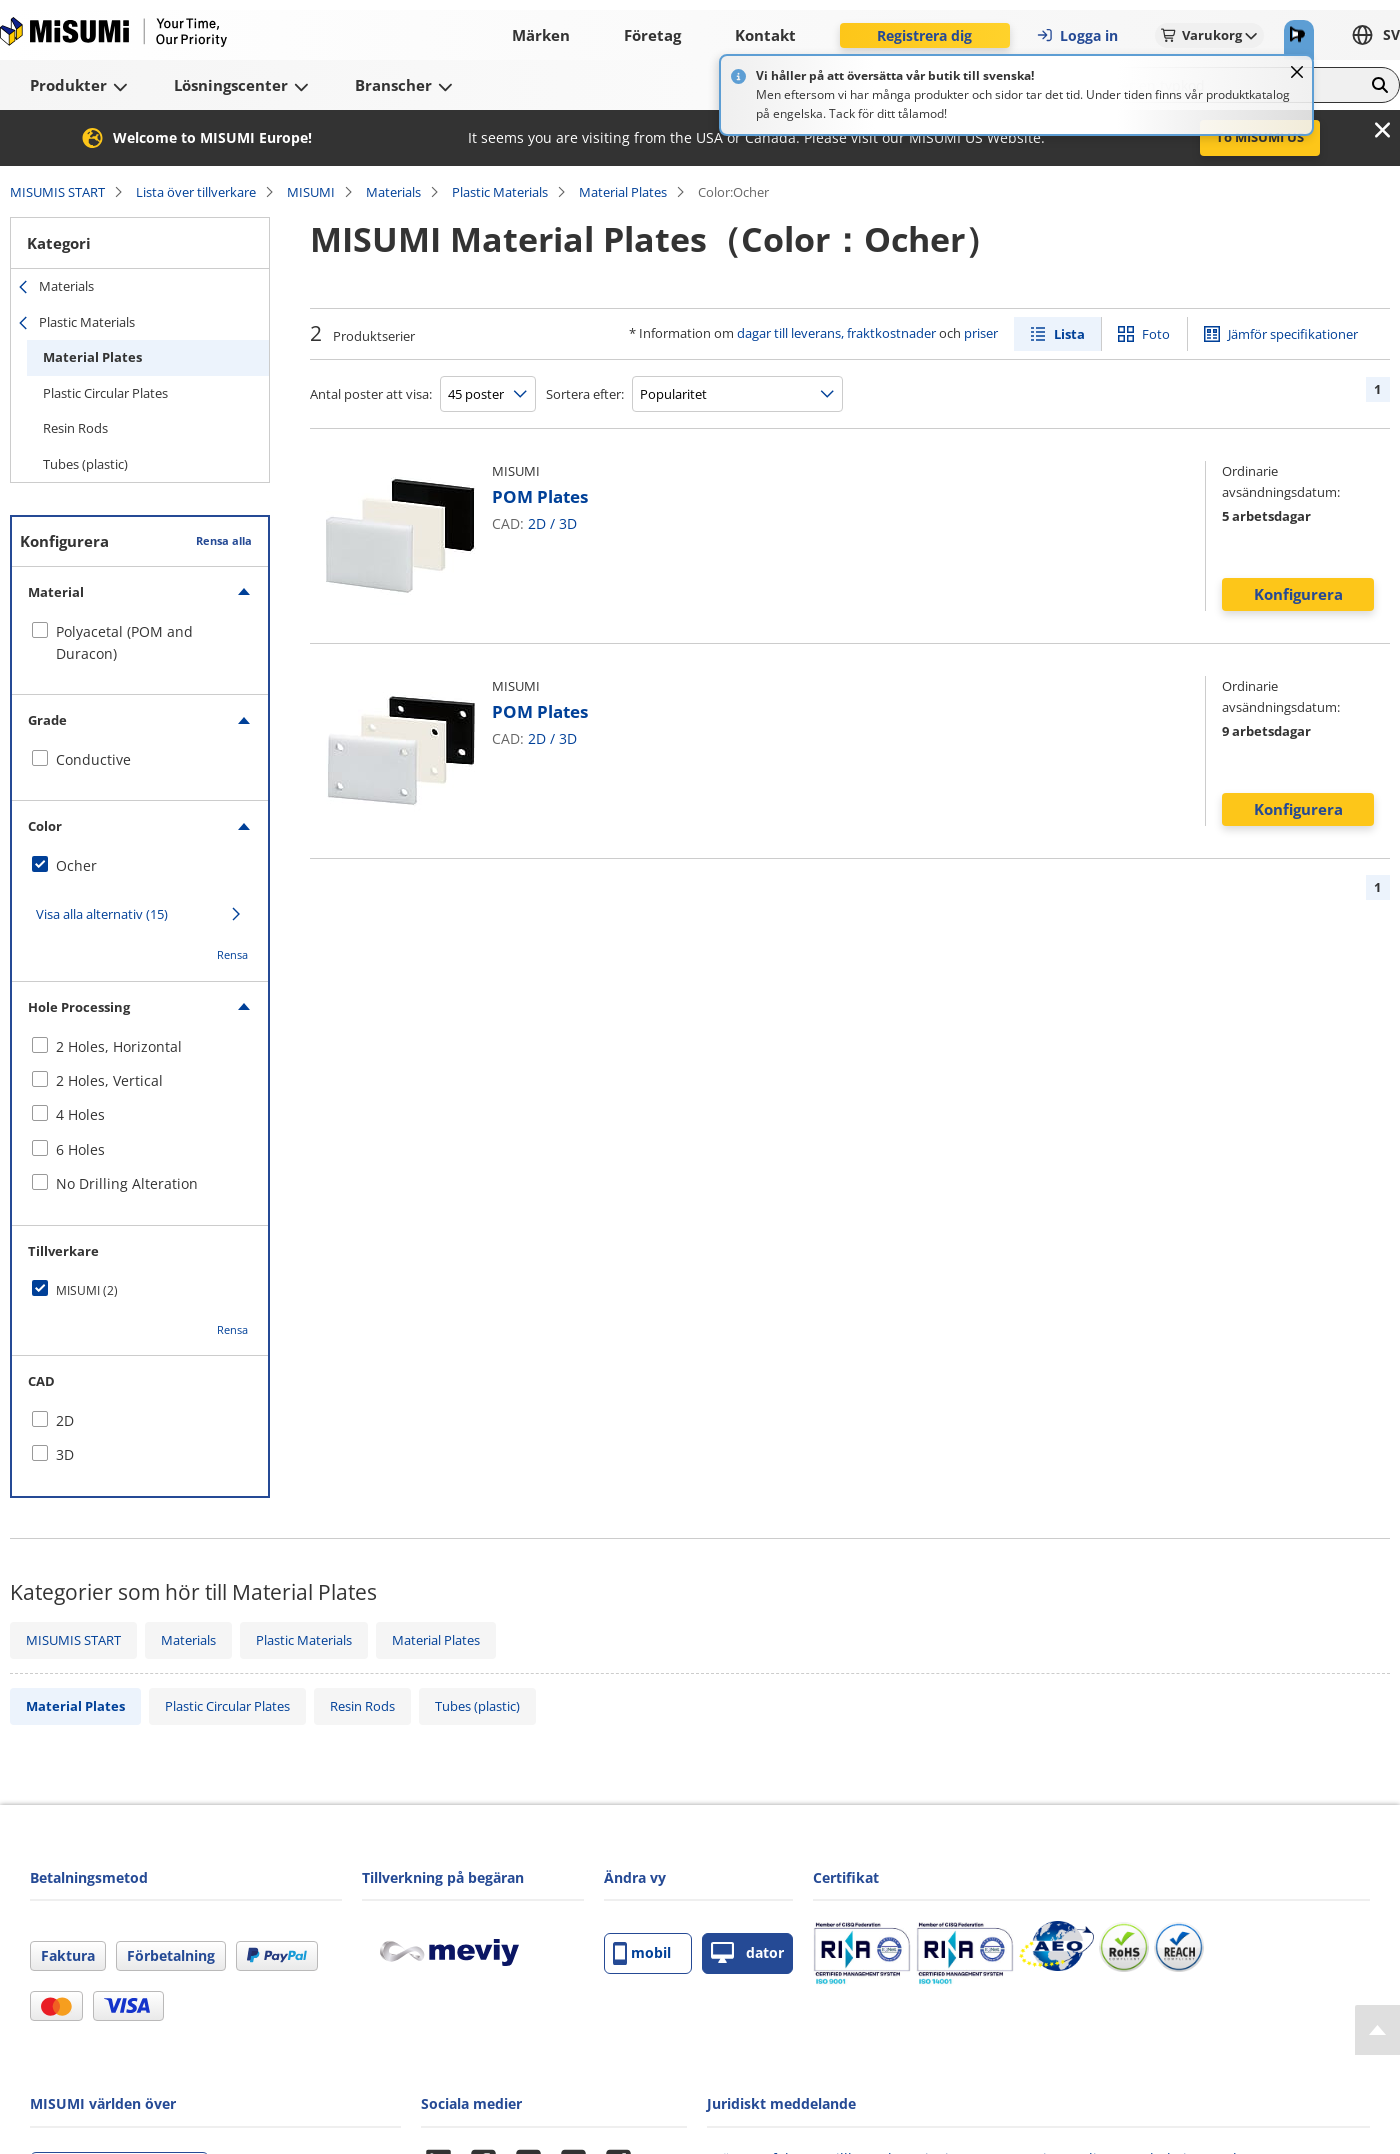 This screenshot has width=1400, height=2154. Describe the element at coordinates (393, 192) in the screenshot. I see `Materials` at that location.